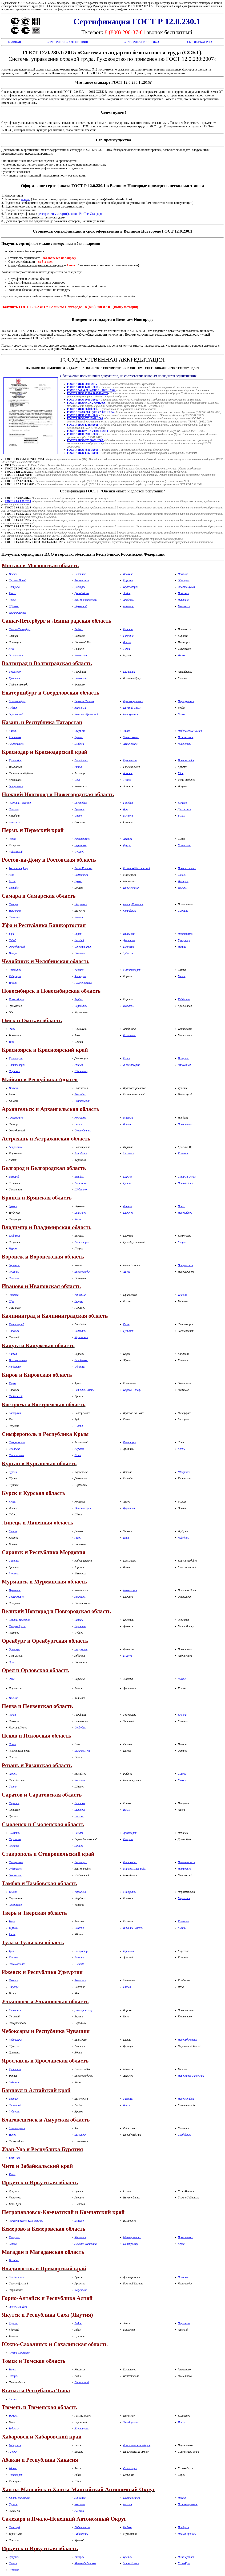 Image resolution: width=225 pixels, height=2576 pixels. Describe the element at coordinates (129, 1832) in the screenshot. I see `Десногорск` at that location.